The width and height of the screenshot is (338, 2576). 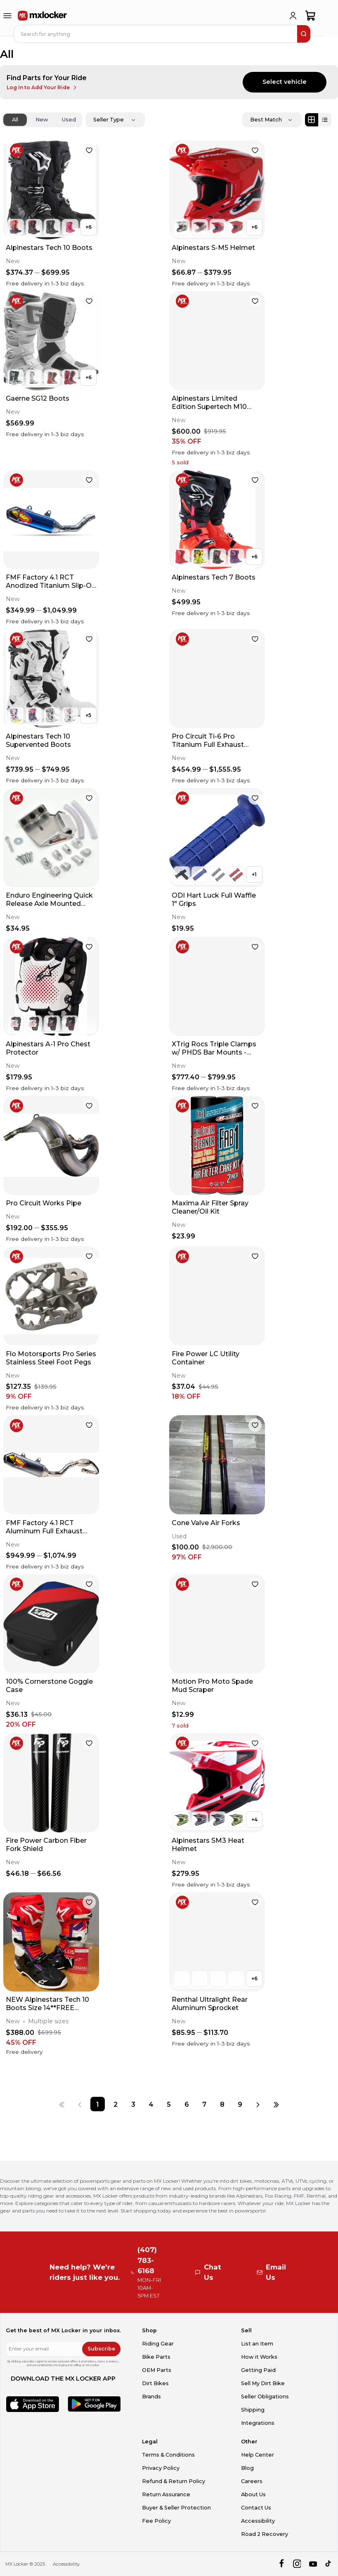 What do you see at coordinates (264, 2534) in the screenshot?
I see `Road 2 Recovery` at bounding box center [264, 2534].